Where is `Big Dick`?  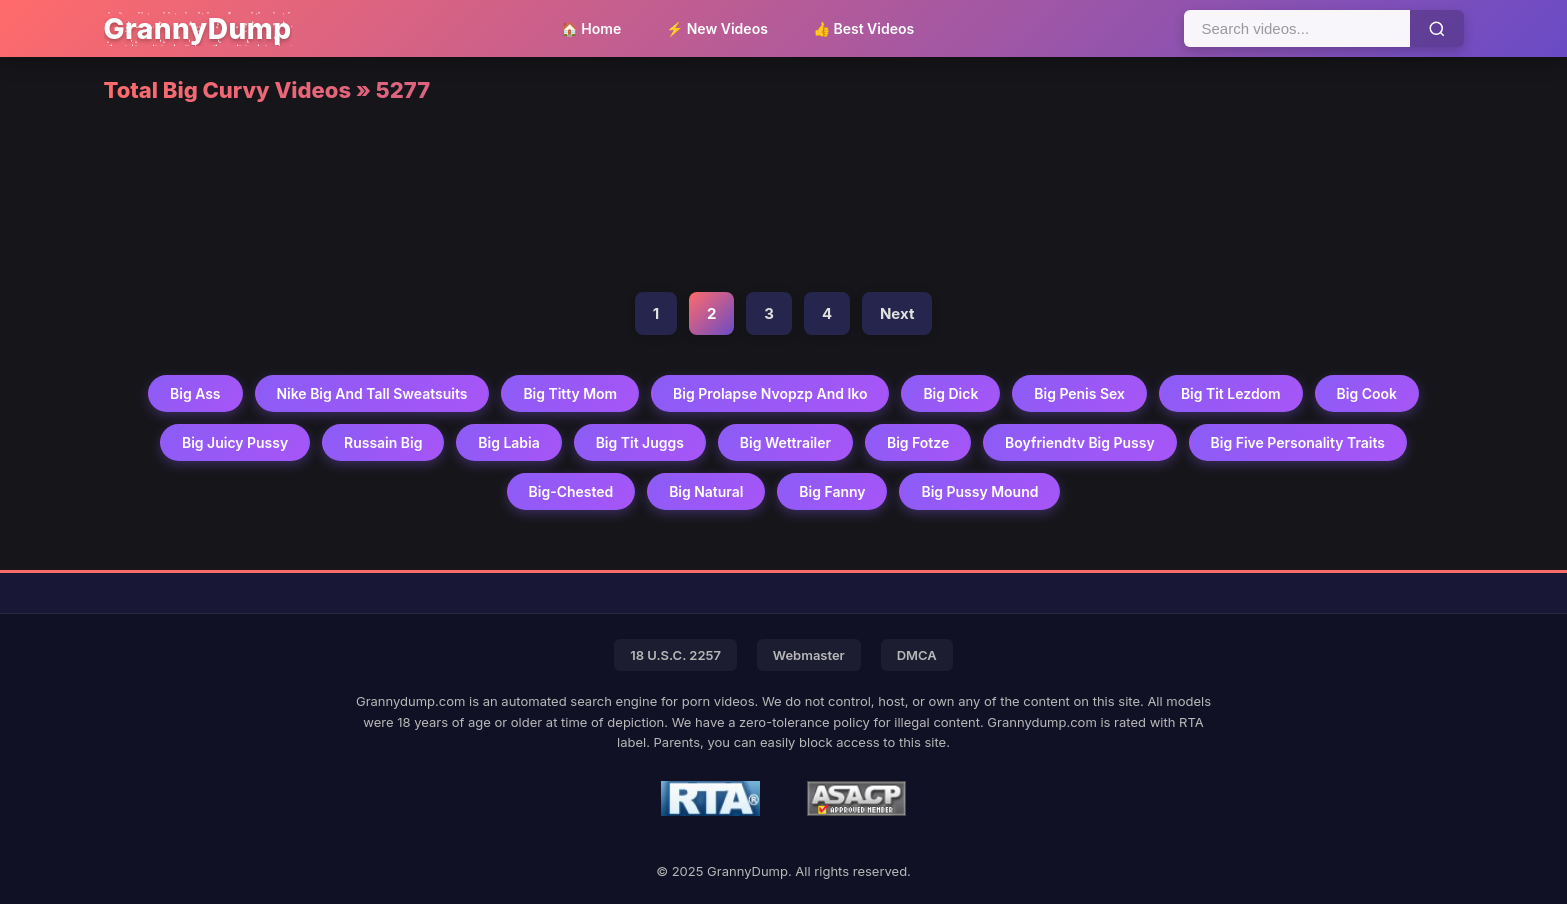
Big Dick is located at coordinates (951, 393).